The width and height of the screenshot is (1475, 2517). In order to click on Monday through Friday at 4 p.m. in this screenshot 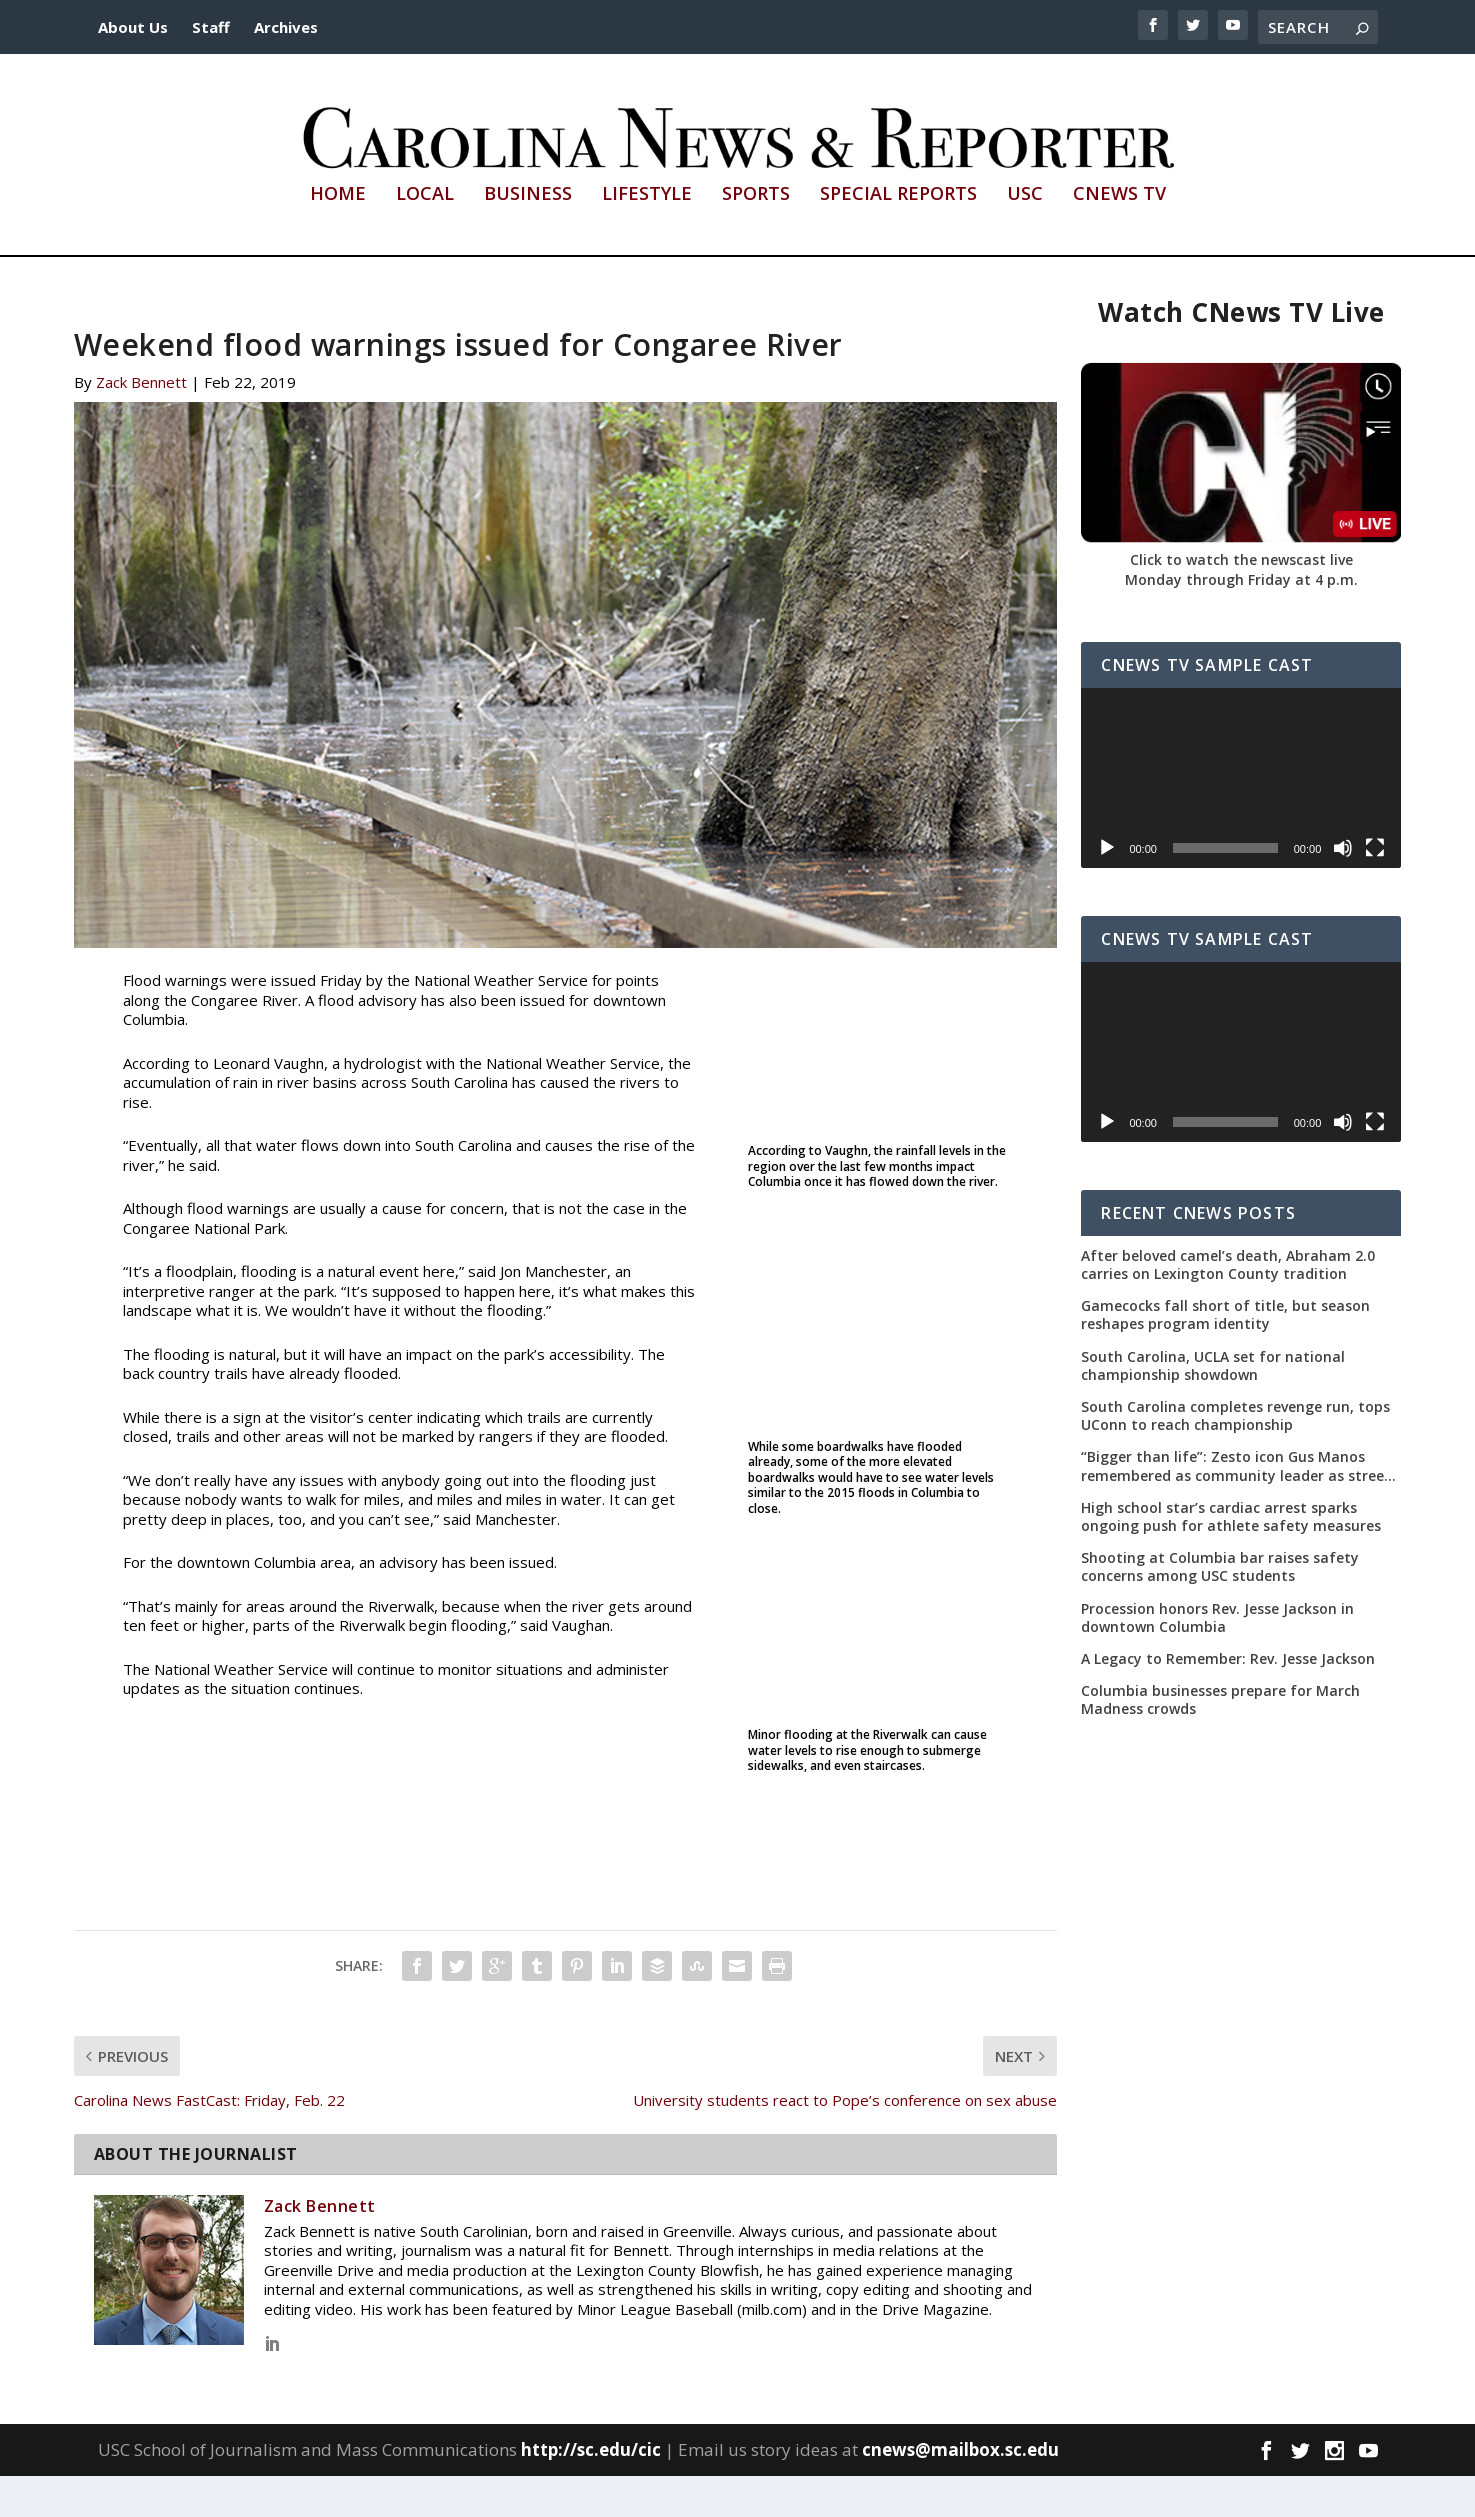, I will do `click(1241, 619)`.